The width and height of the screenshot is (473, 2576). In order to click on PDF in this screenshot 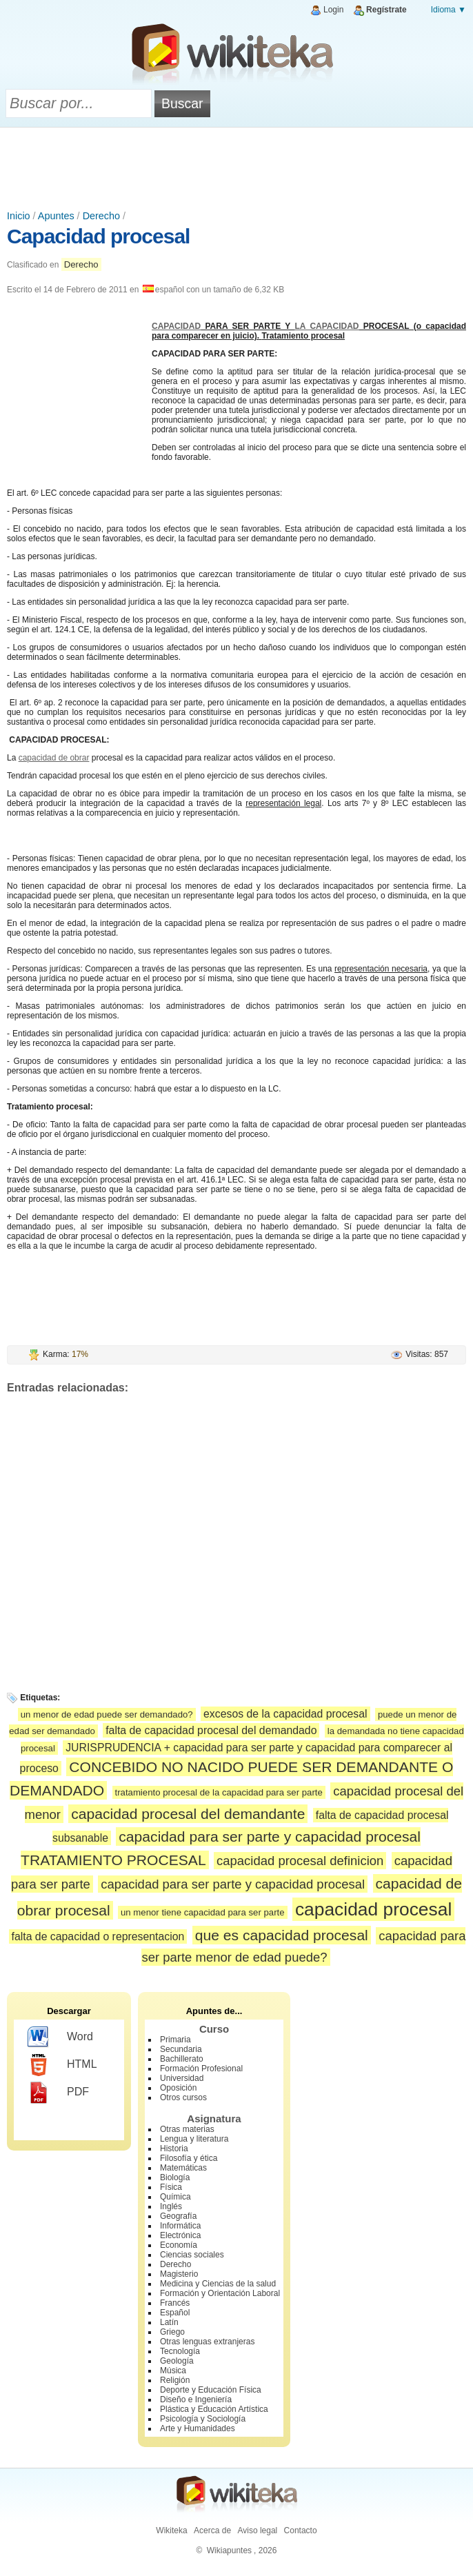, I will do `click(58, 2093)`.